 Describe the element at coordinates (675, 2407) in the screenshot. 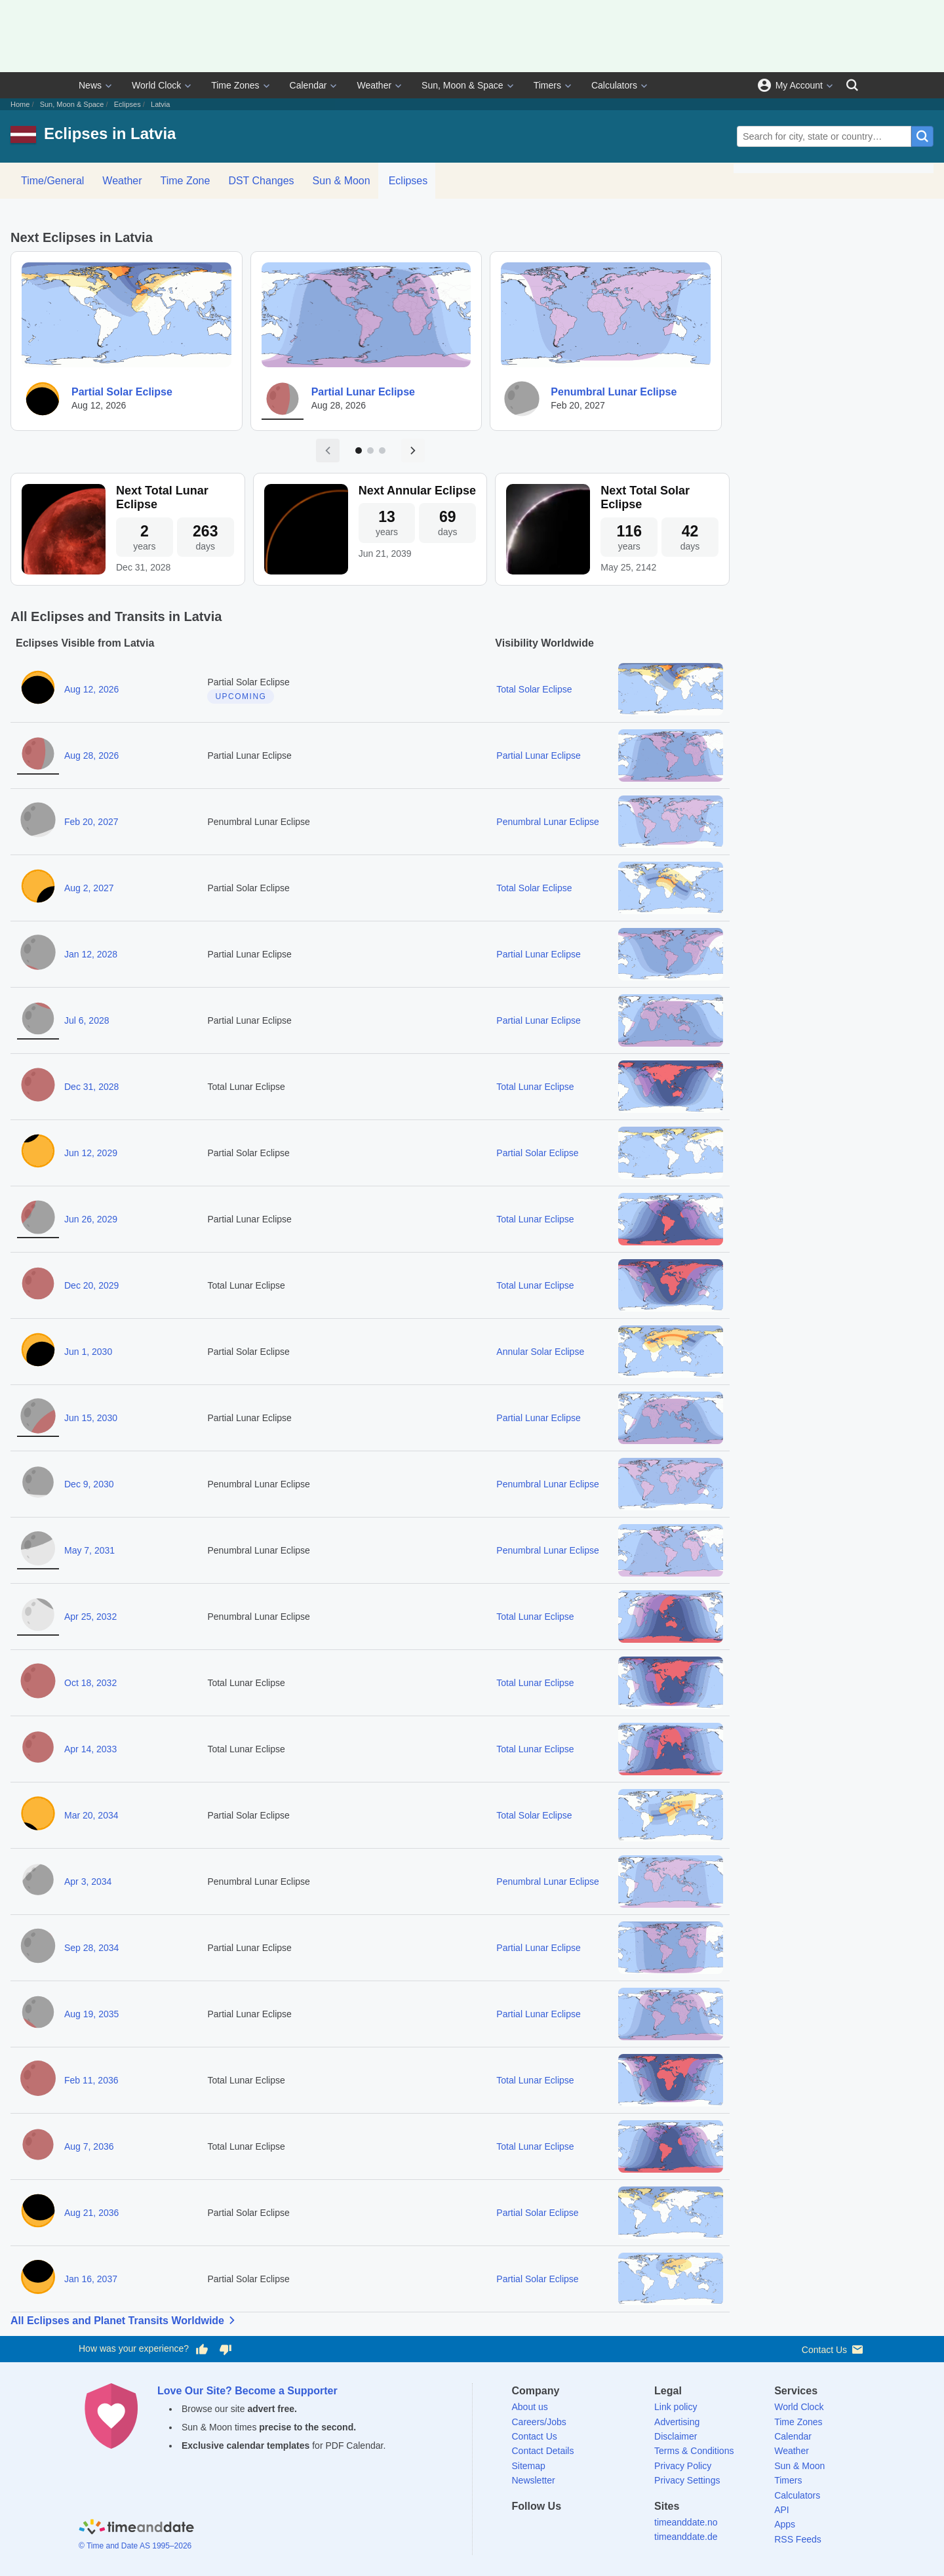

I see `Link policy` at that location.